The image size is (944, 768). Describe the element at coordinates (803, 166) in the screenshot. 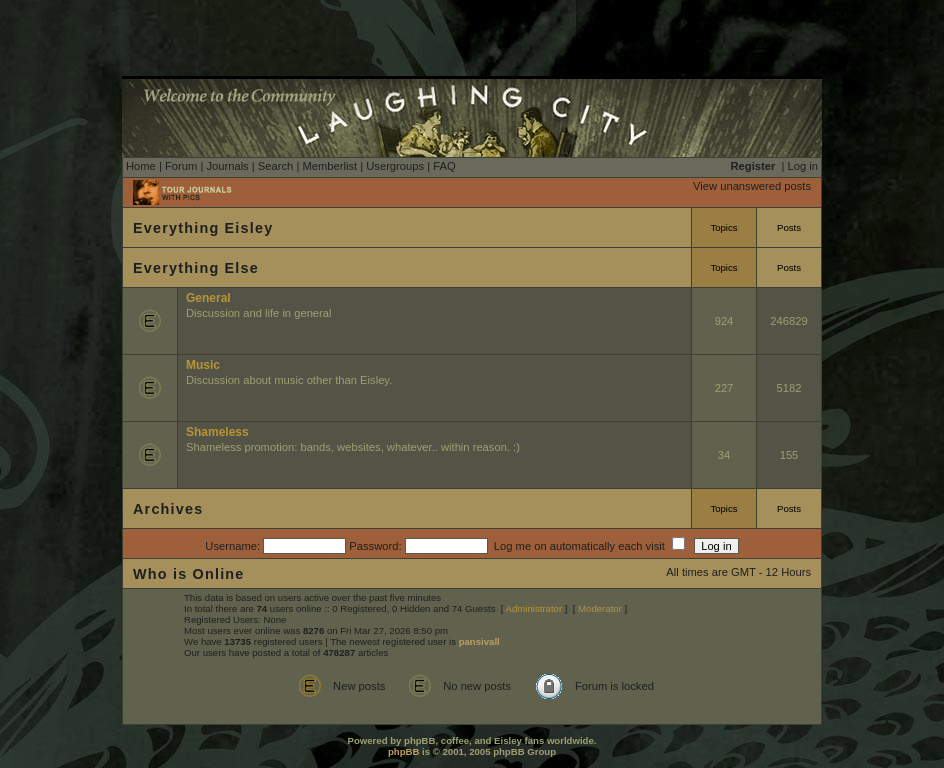

I see `Log in` at that location.